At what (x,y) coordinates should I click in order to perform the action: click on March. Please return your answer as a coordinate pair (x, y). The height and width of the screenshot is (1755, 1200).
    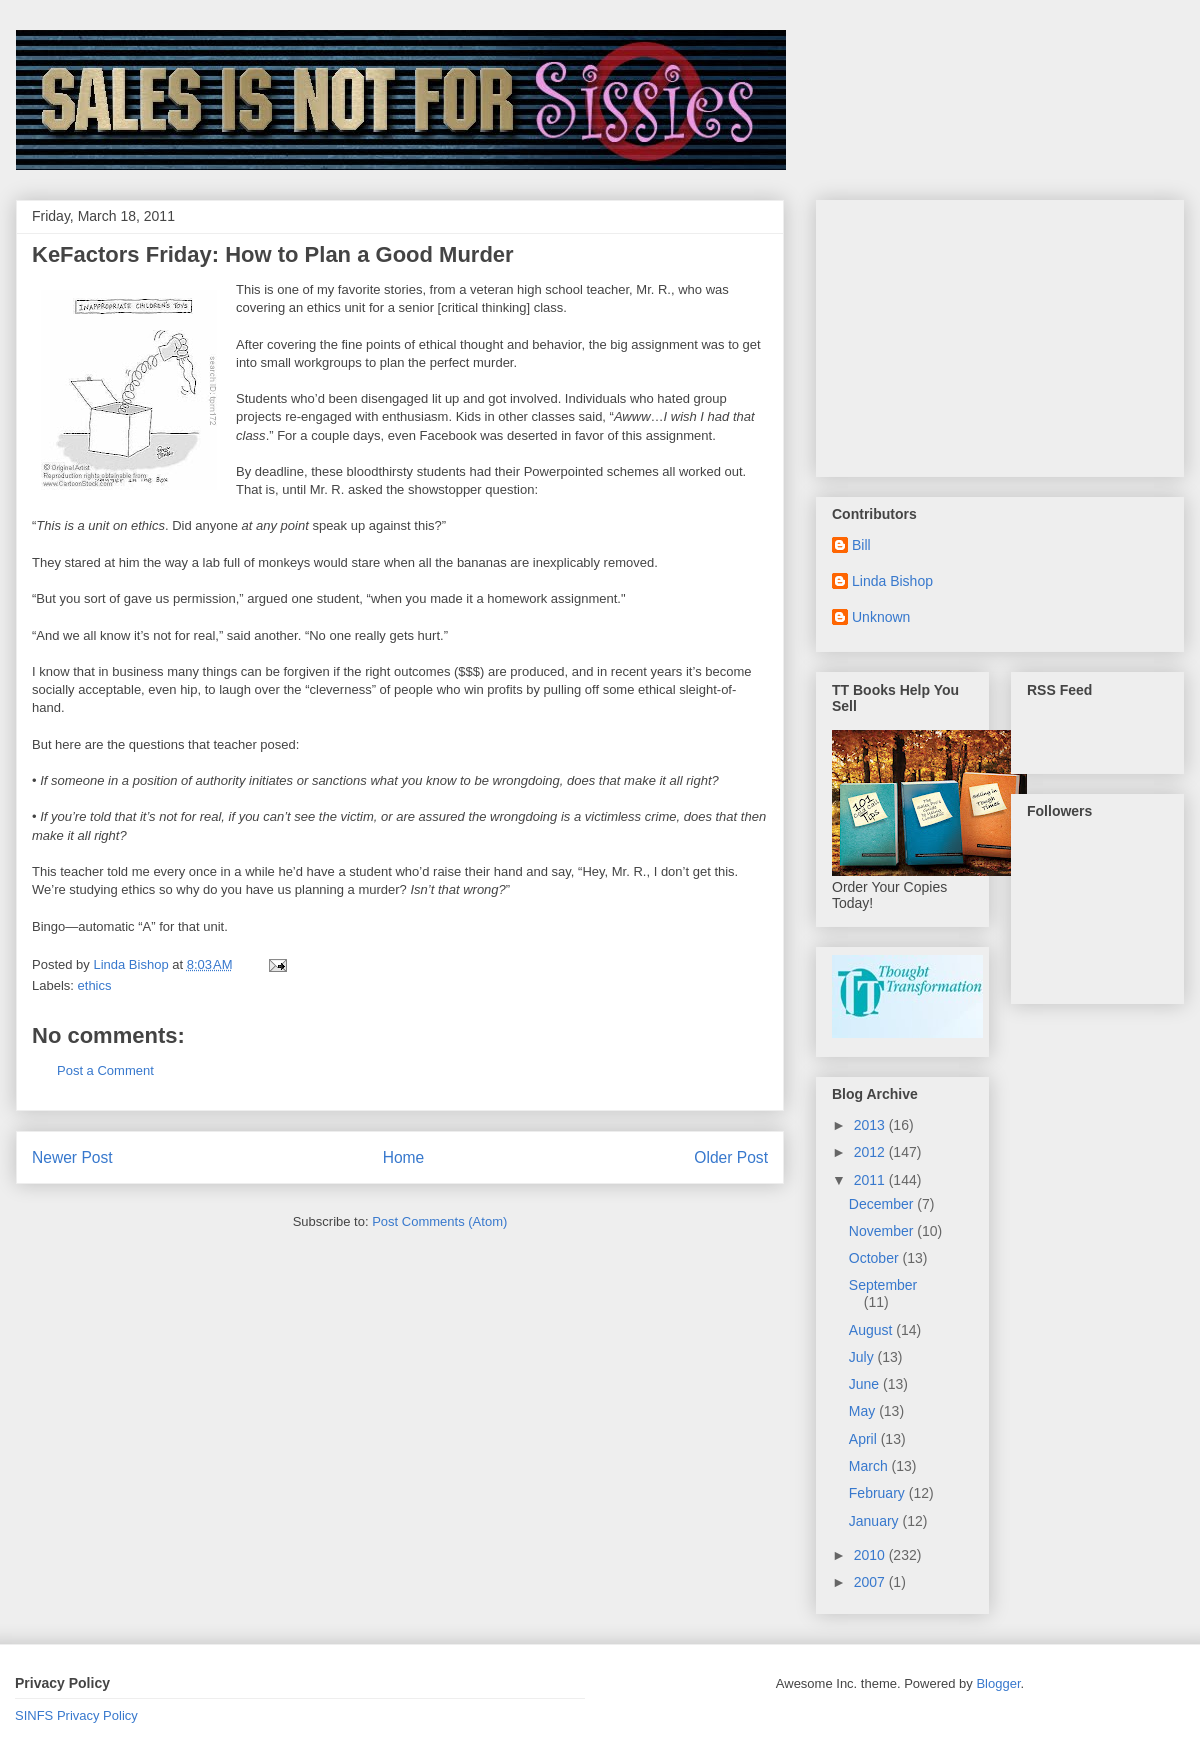
    Looking at the image, I should click on (870, 1466).